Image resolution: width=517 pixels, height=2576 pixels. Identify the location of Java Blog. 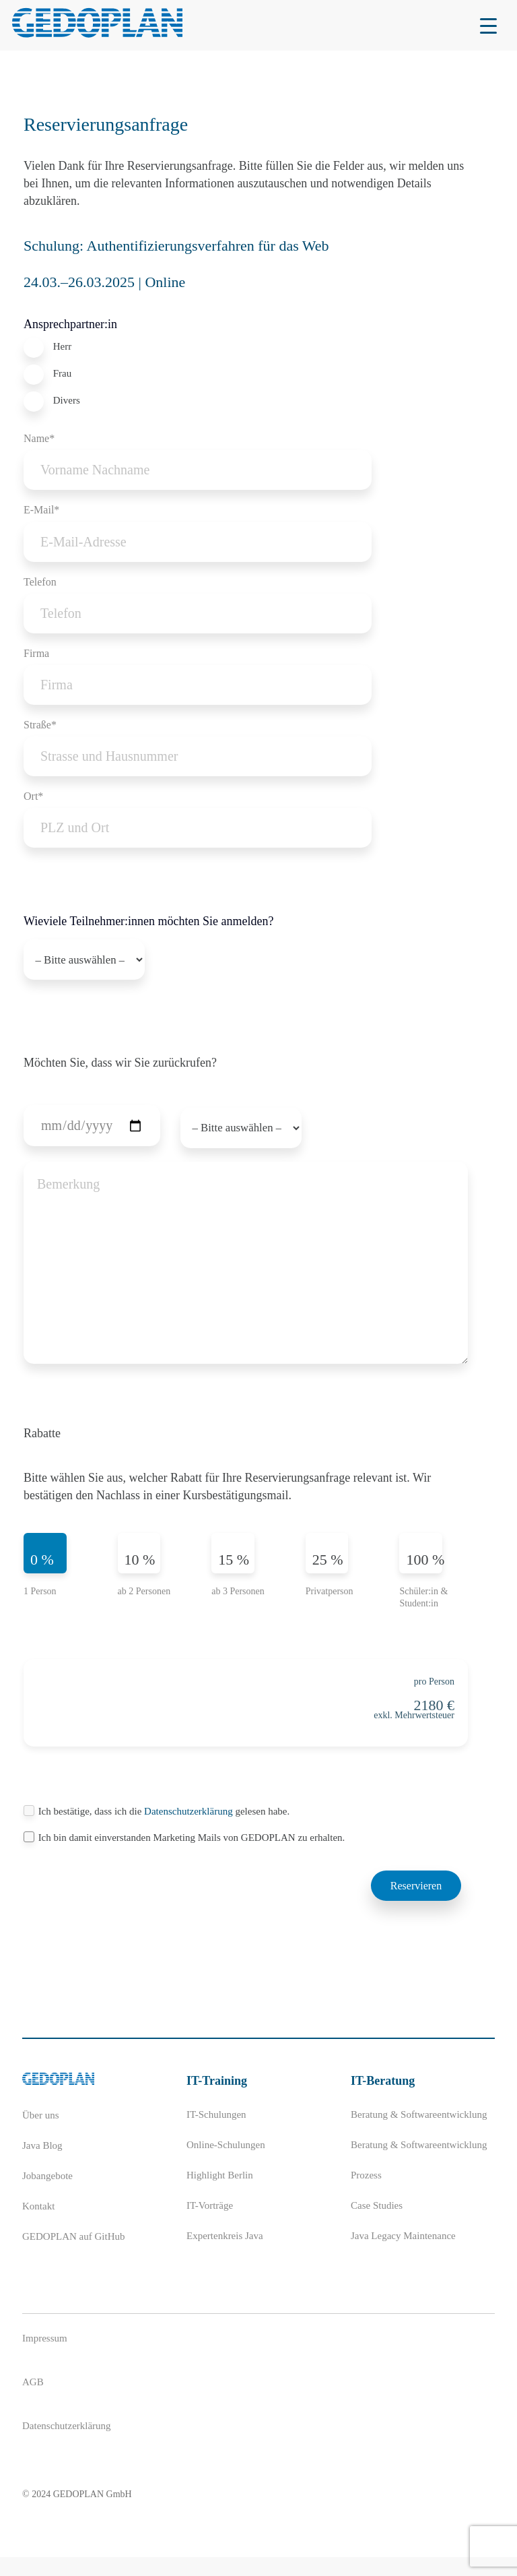
(42, 2164).